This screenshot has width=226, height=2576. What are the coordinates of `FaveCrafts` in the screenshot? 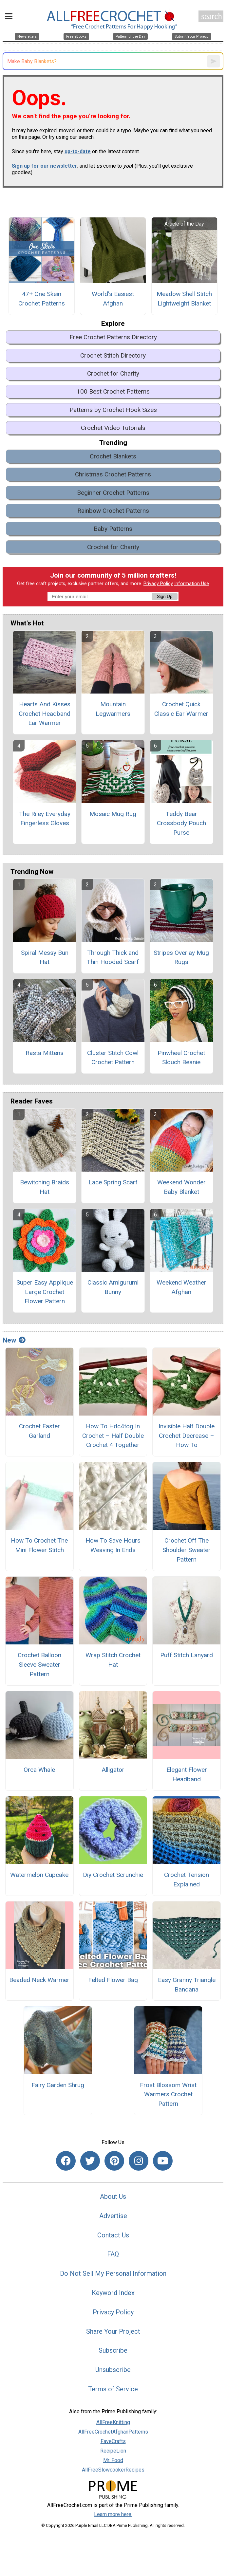 It's located at (113, 2441).